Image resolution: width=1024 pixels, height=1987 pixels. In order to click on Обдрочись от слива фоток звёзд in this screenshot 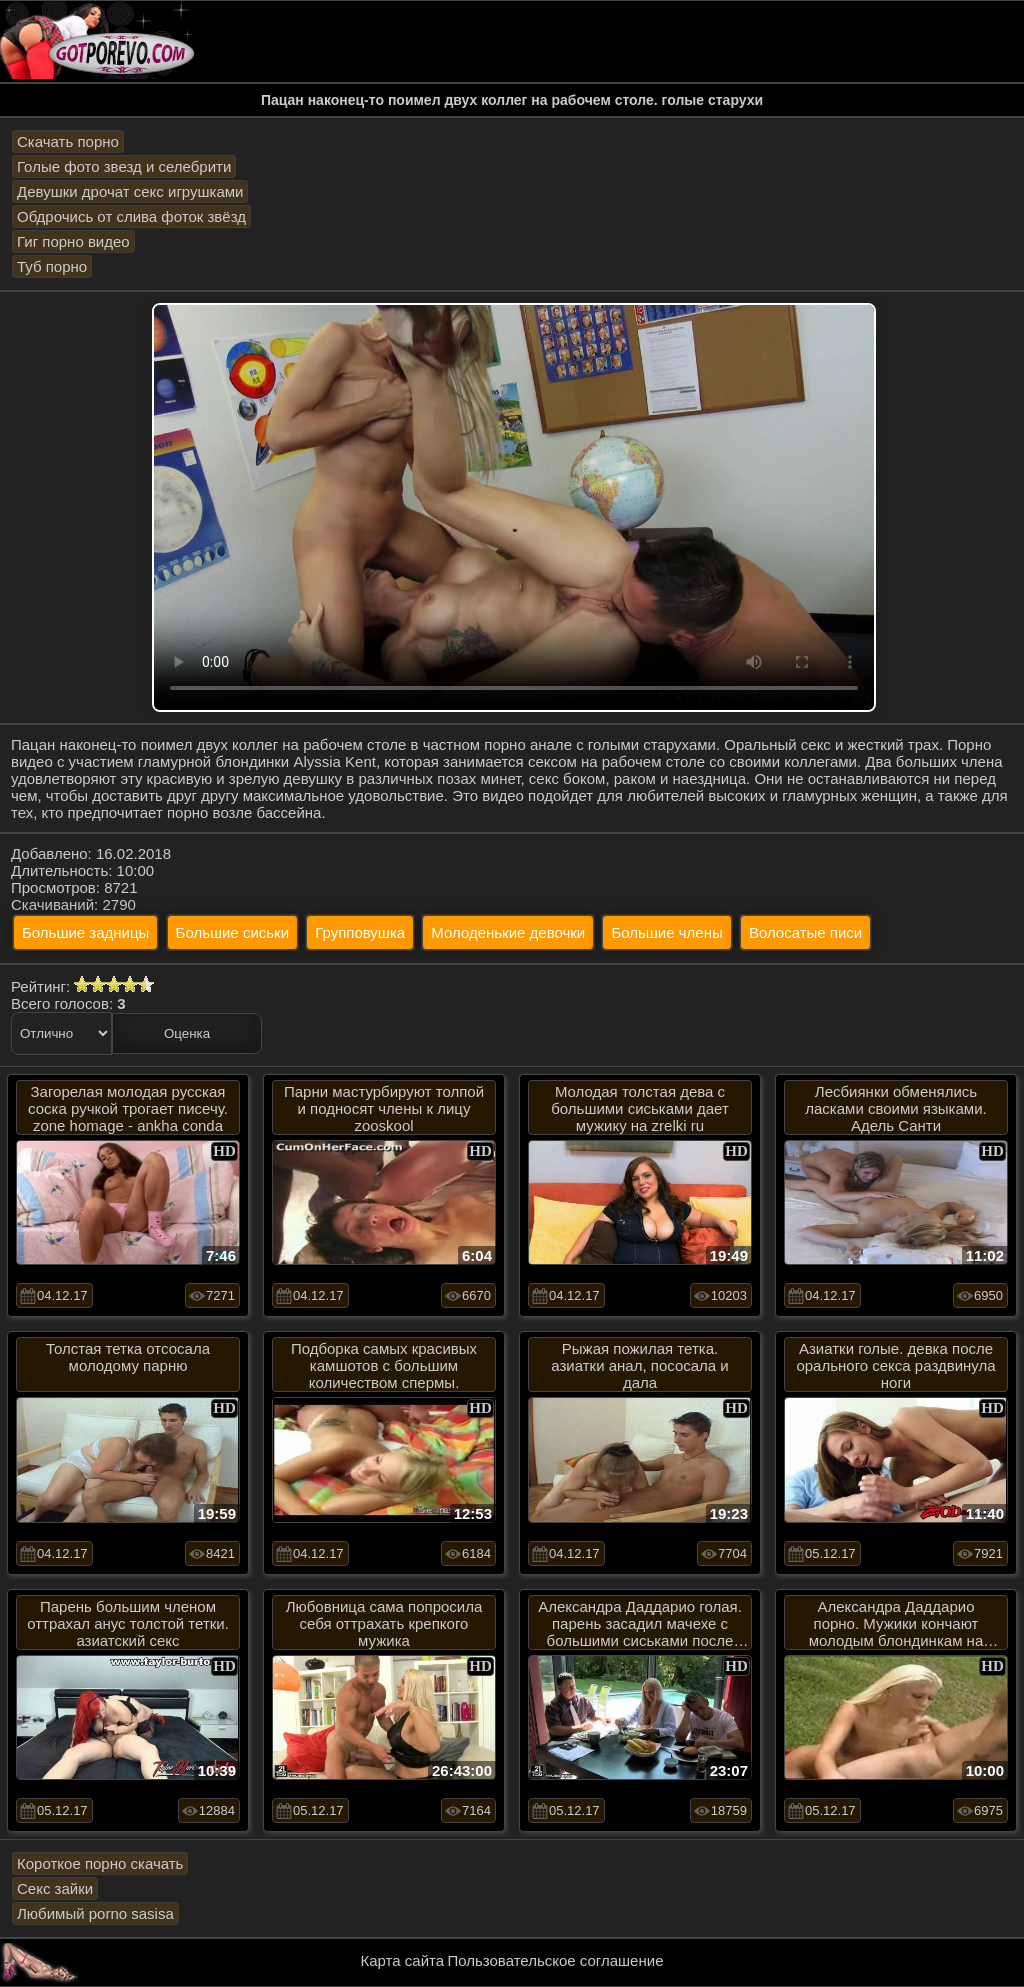, I will do `click(131, 216)`.